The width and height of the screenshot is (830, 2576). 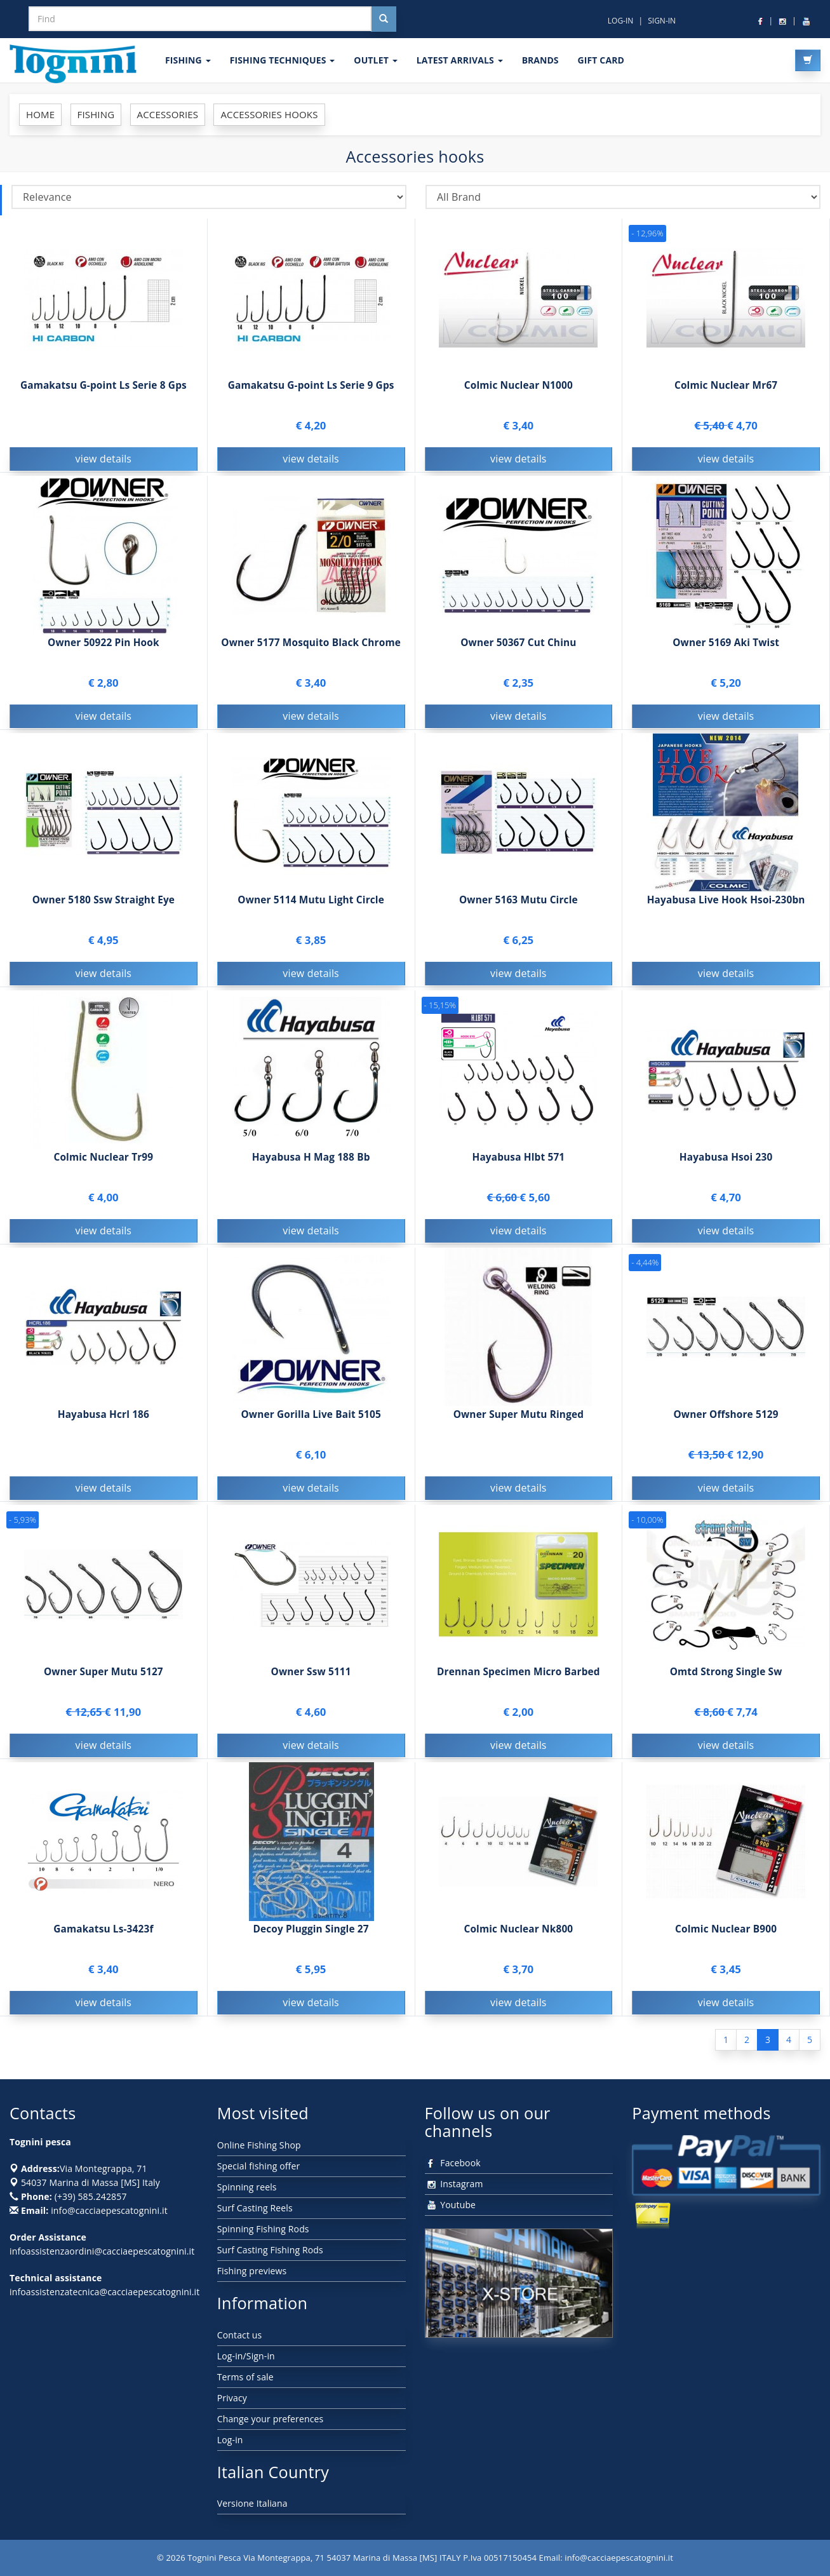 I want to click on Fishing previews, so click(x=252, y=2271).